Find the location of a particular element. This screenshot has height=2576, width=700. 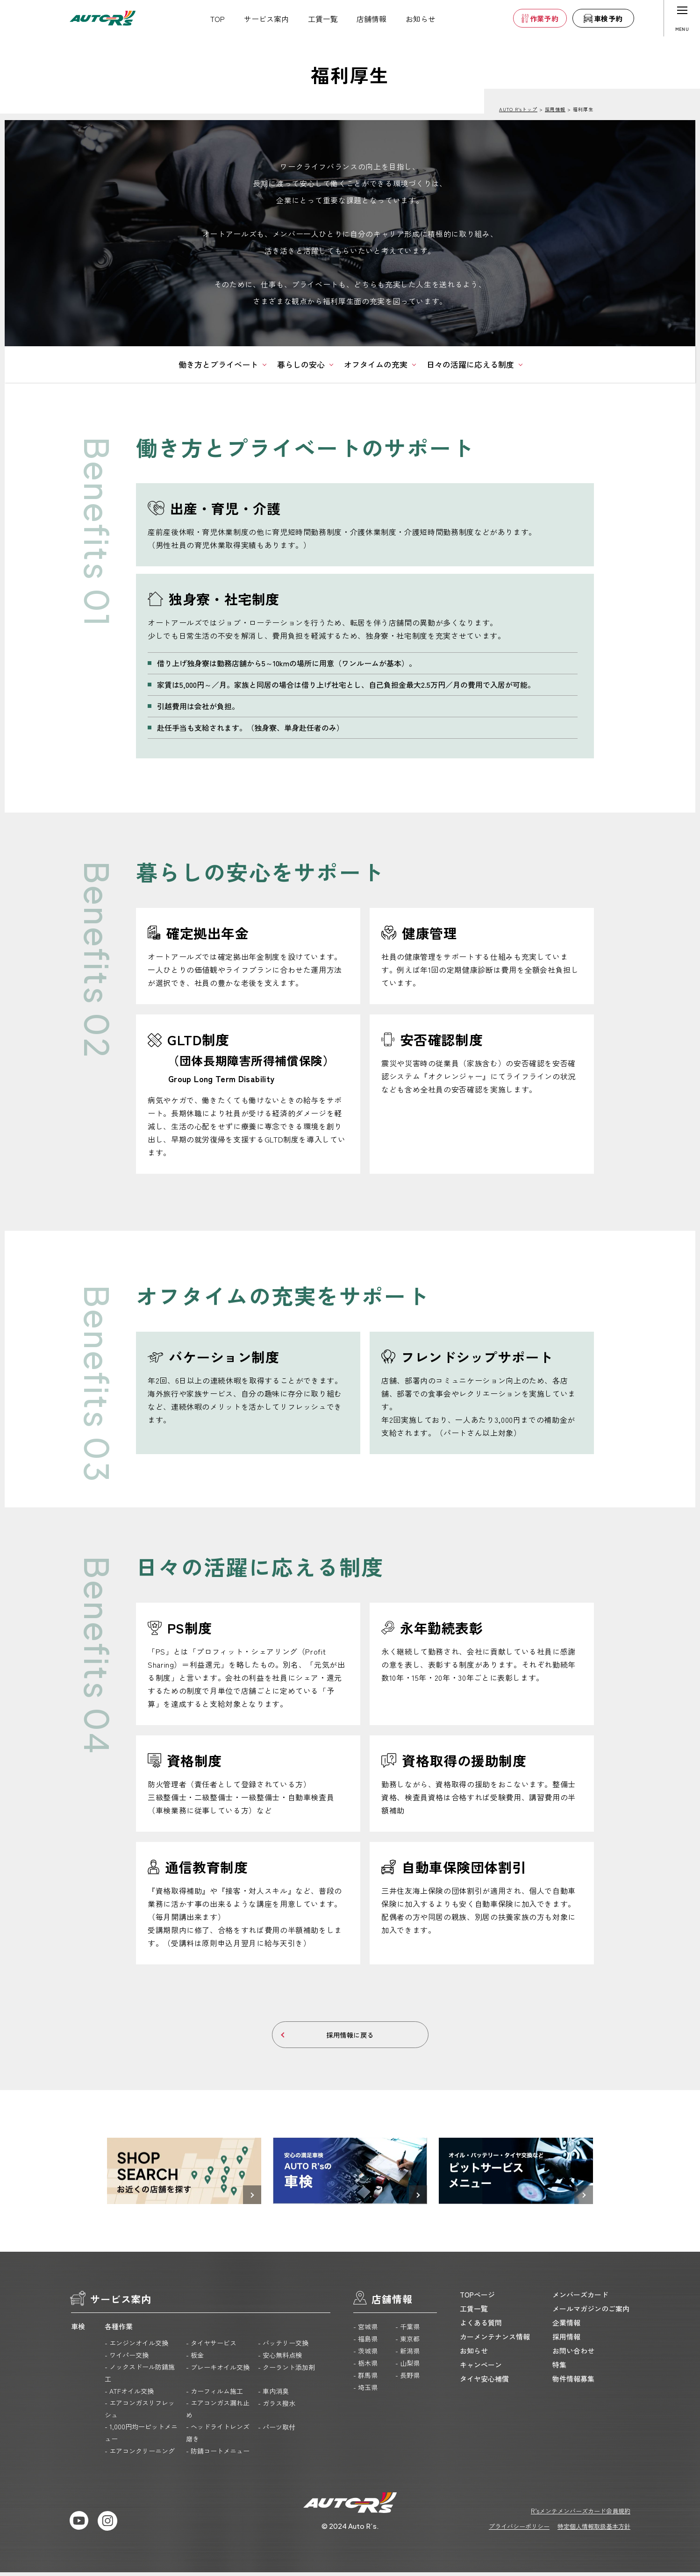

メールマガジンのご案内 is located at coordinates (590, 2312).